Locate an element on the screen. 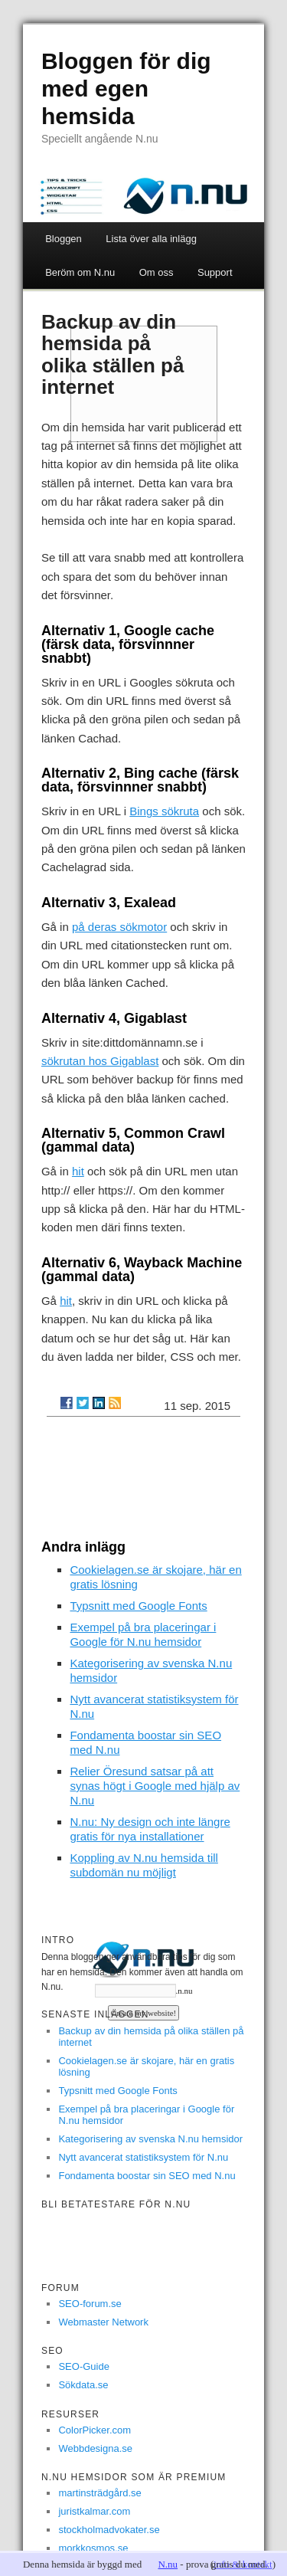 Image resolution: width=287 pixels, height=2576 pixels. Lista över alla inlägg is located at coordinates (151, 238).